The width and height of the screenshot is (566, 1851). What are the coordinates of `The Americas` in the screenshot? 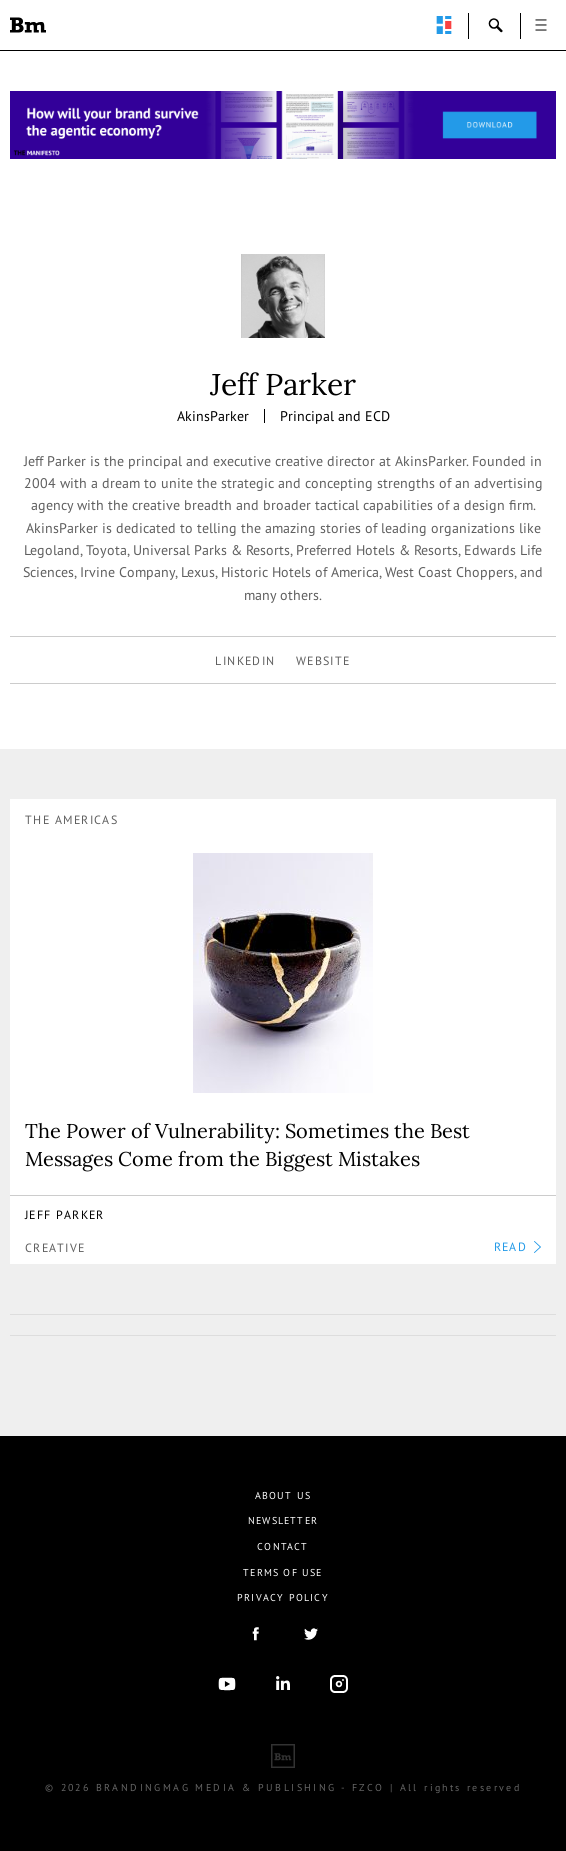 It's located at (71, 819).